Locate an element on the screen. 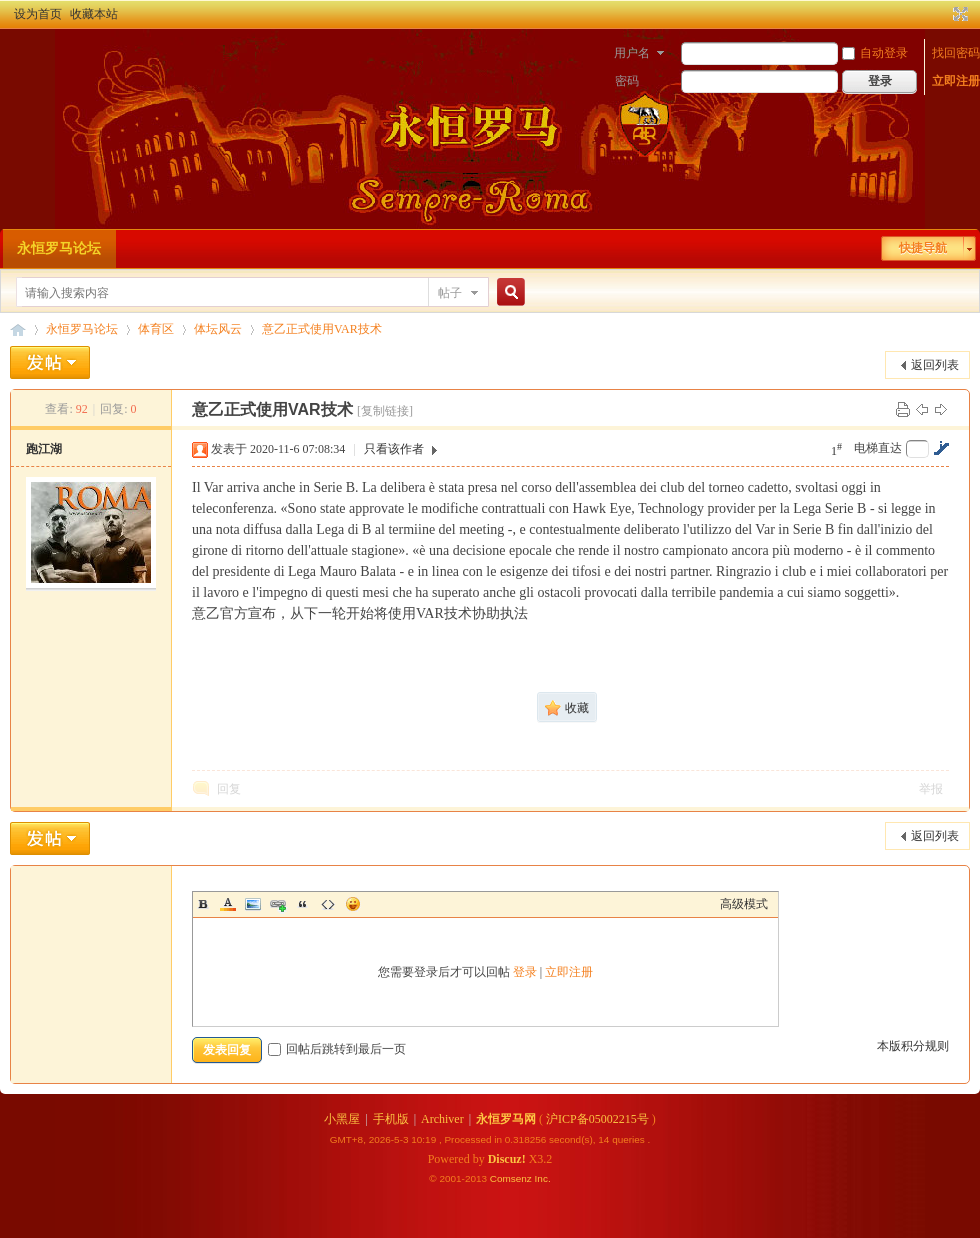  Code is located at coordinates (328, 904).